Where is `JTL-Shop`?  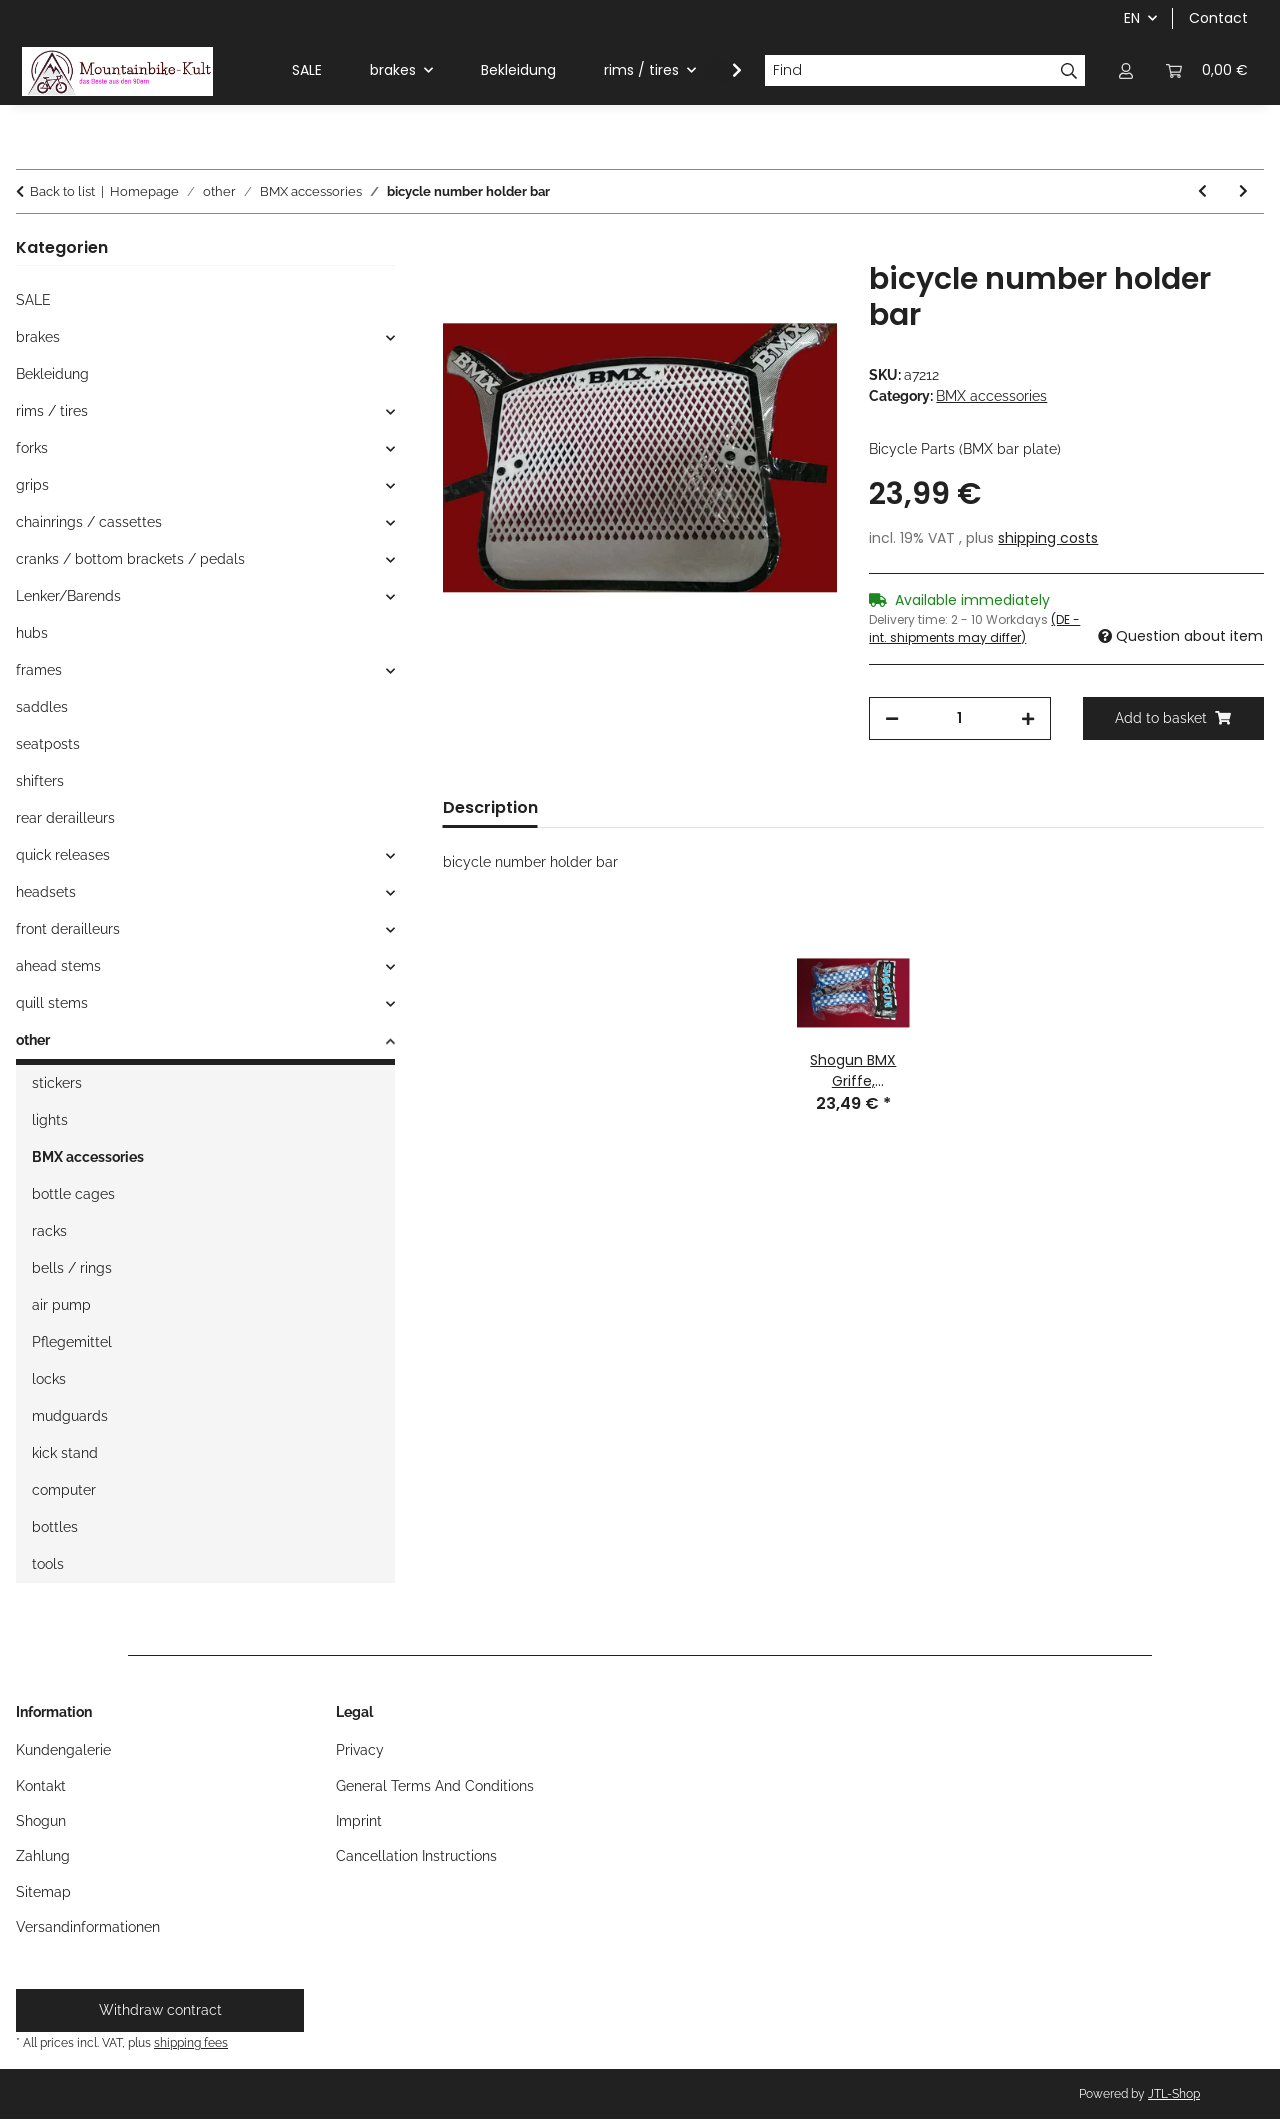 JTL-Shop is located at coordinates (1174, 2094).